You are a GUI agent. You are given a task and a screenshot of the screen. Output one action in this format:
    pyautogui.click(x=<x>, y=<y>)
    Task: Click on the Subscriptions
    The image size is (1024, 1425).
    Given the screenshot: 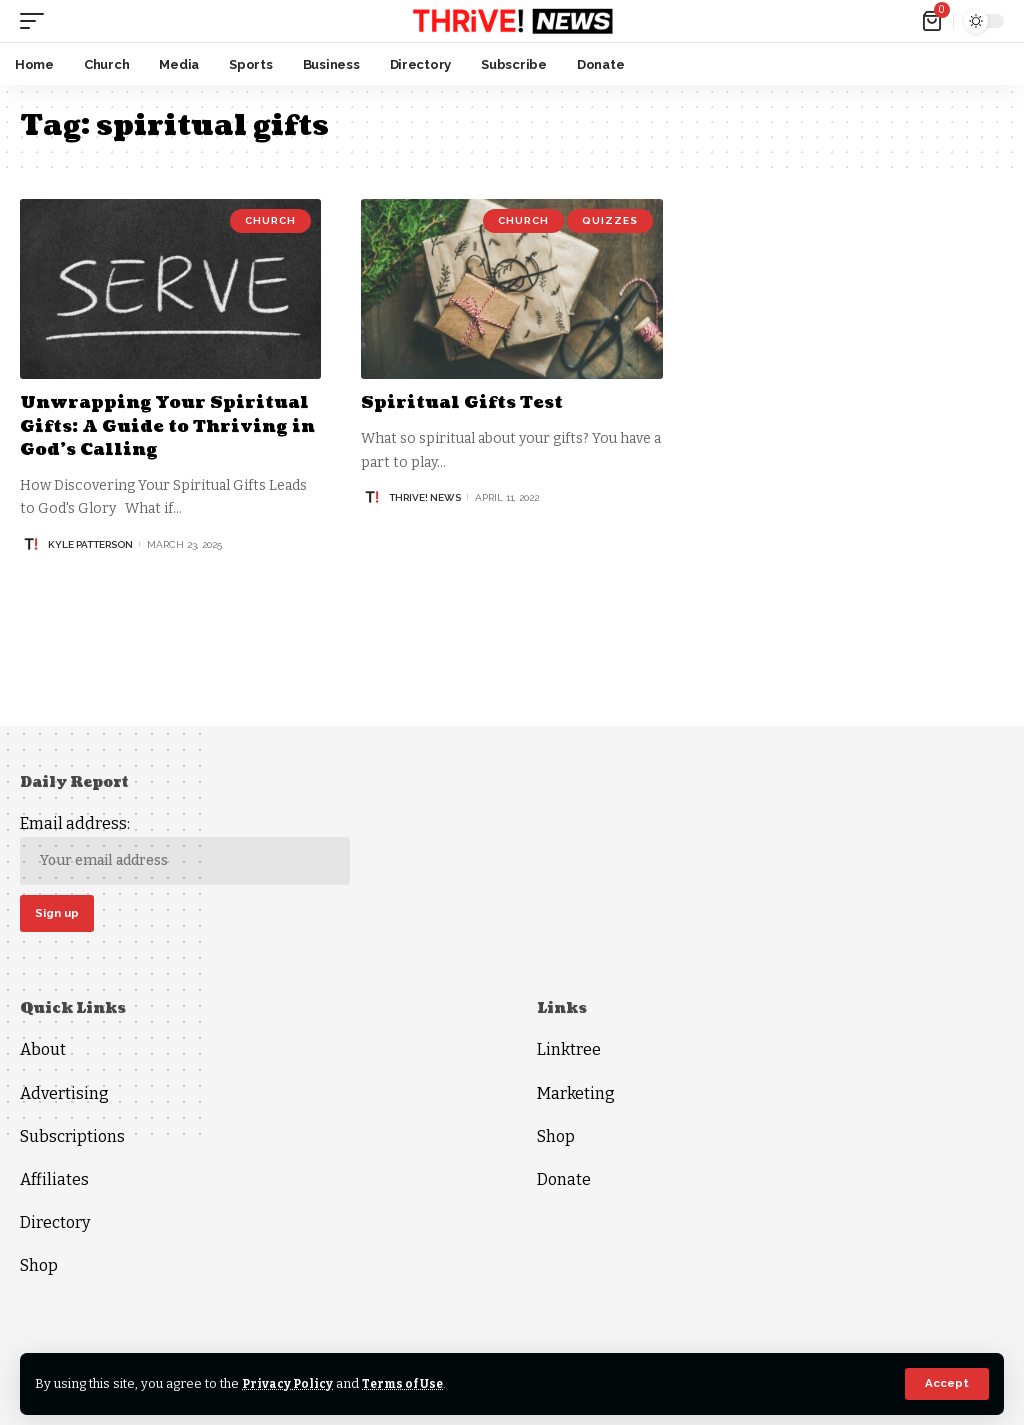 What is the action you would take?
    pyautogui.click(x=72, y=1139)
    